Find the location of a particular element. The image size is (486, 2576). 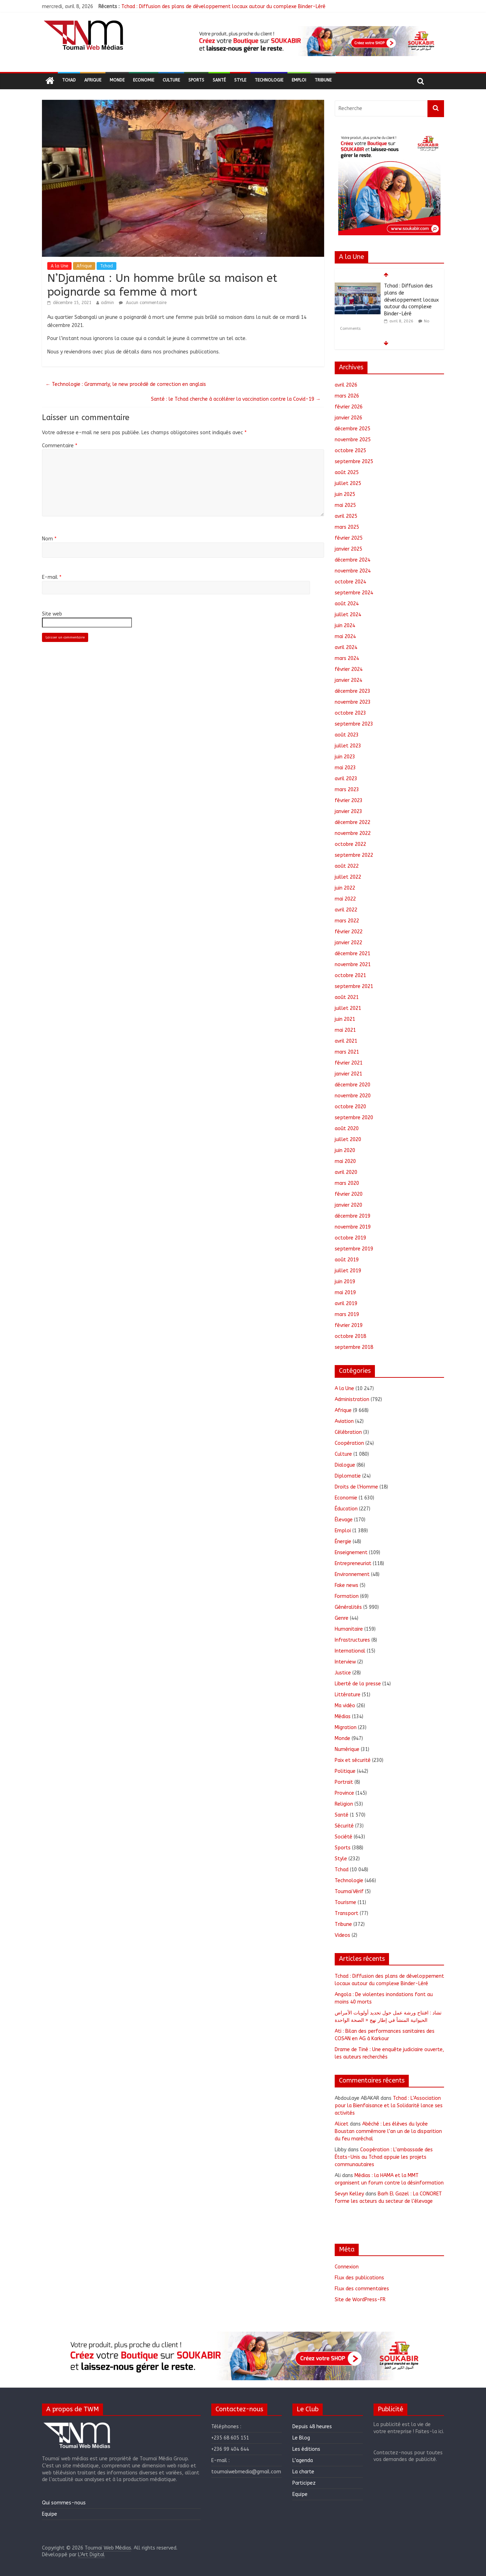

Santé is located at coordinates (219, 80).